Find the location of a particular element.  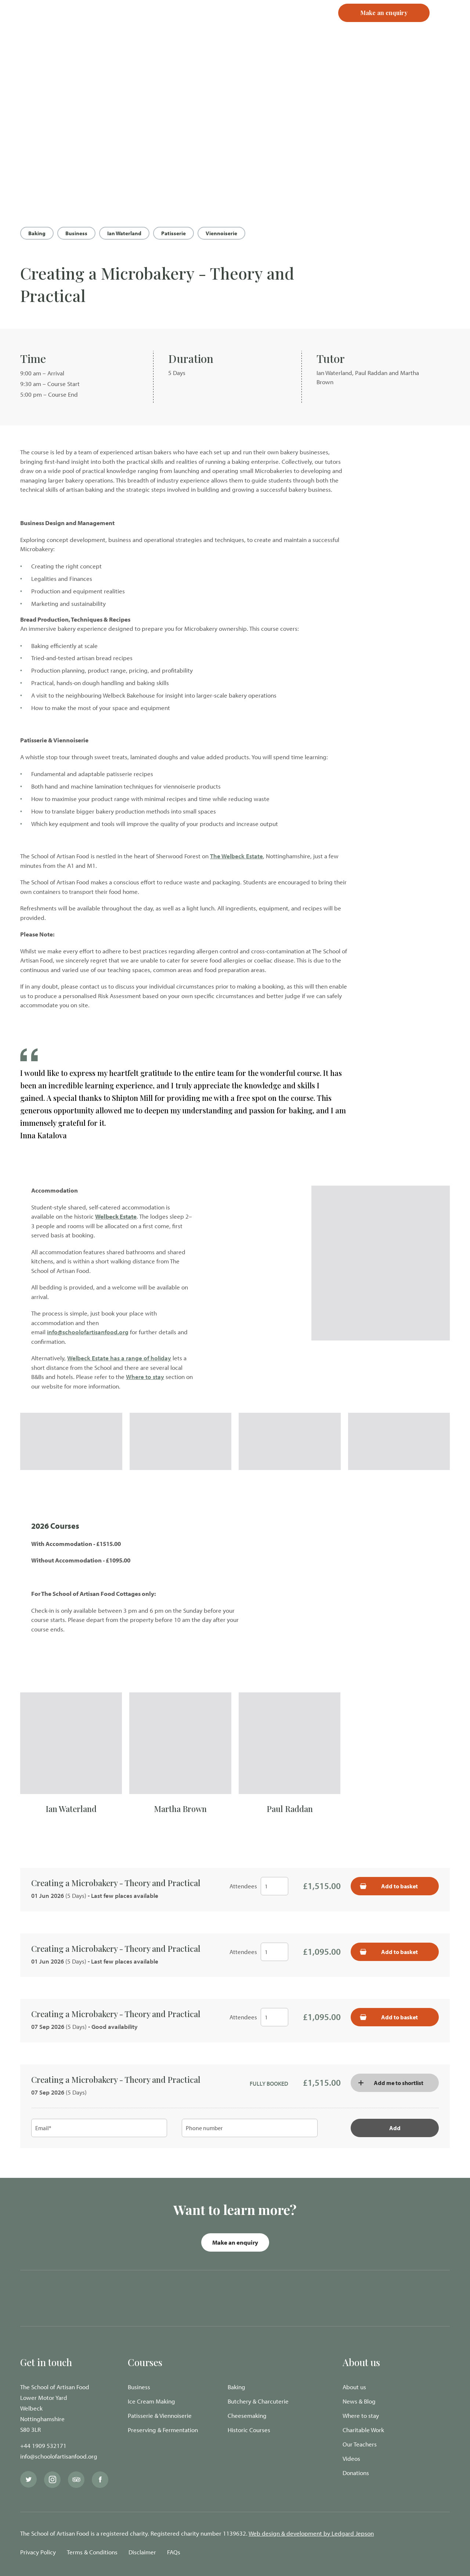

[Navigation Menu] is located at coordinates (450, 26).